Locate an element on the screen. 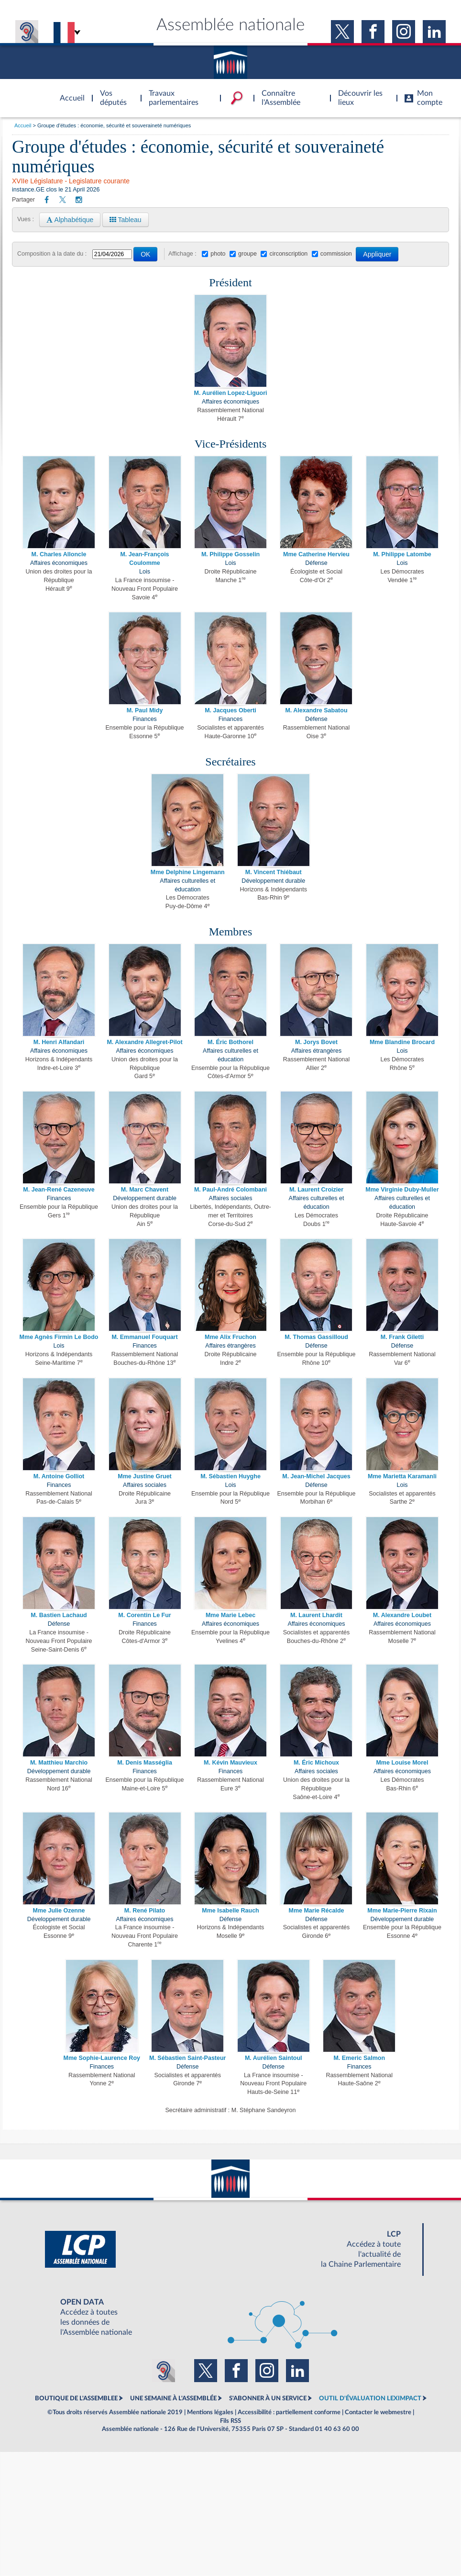 The image size is (461, 2576). Mme Alix Fruchon is located at coordinates (230, 1337).